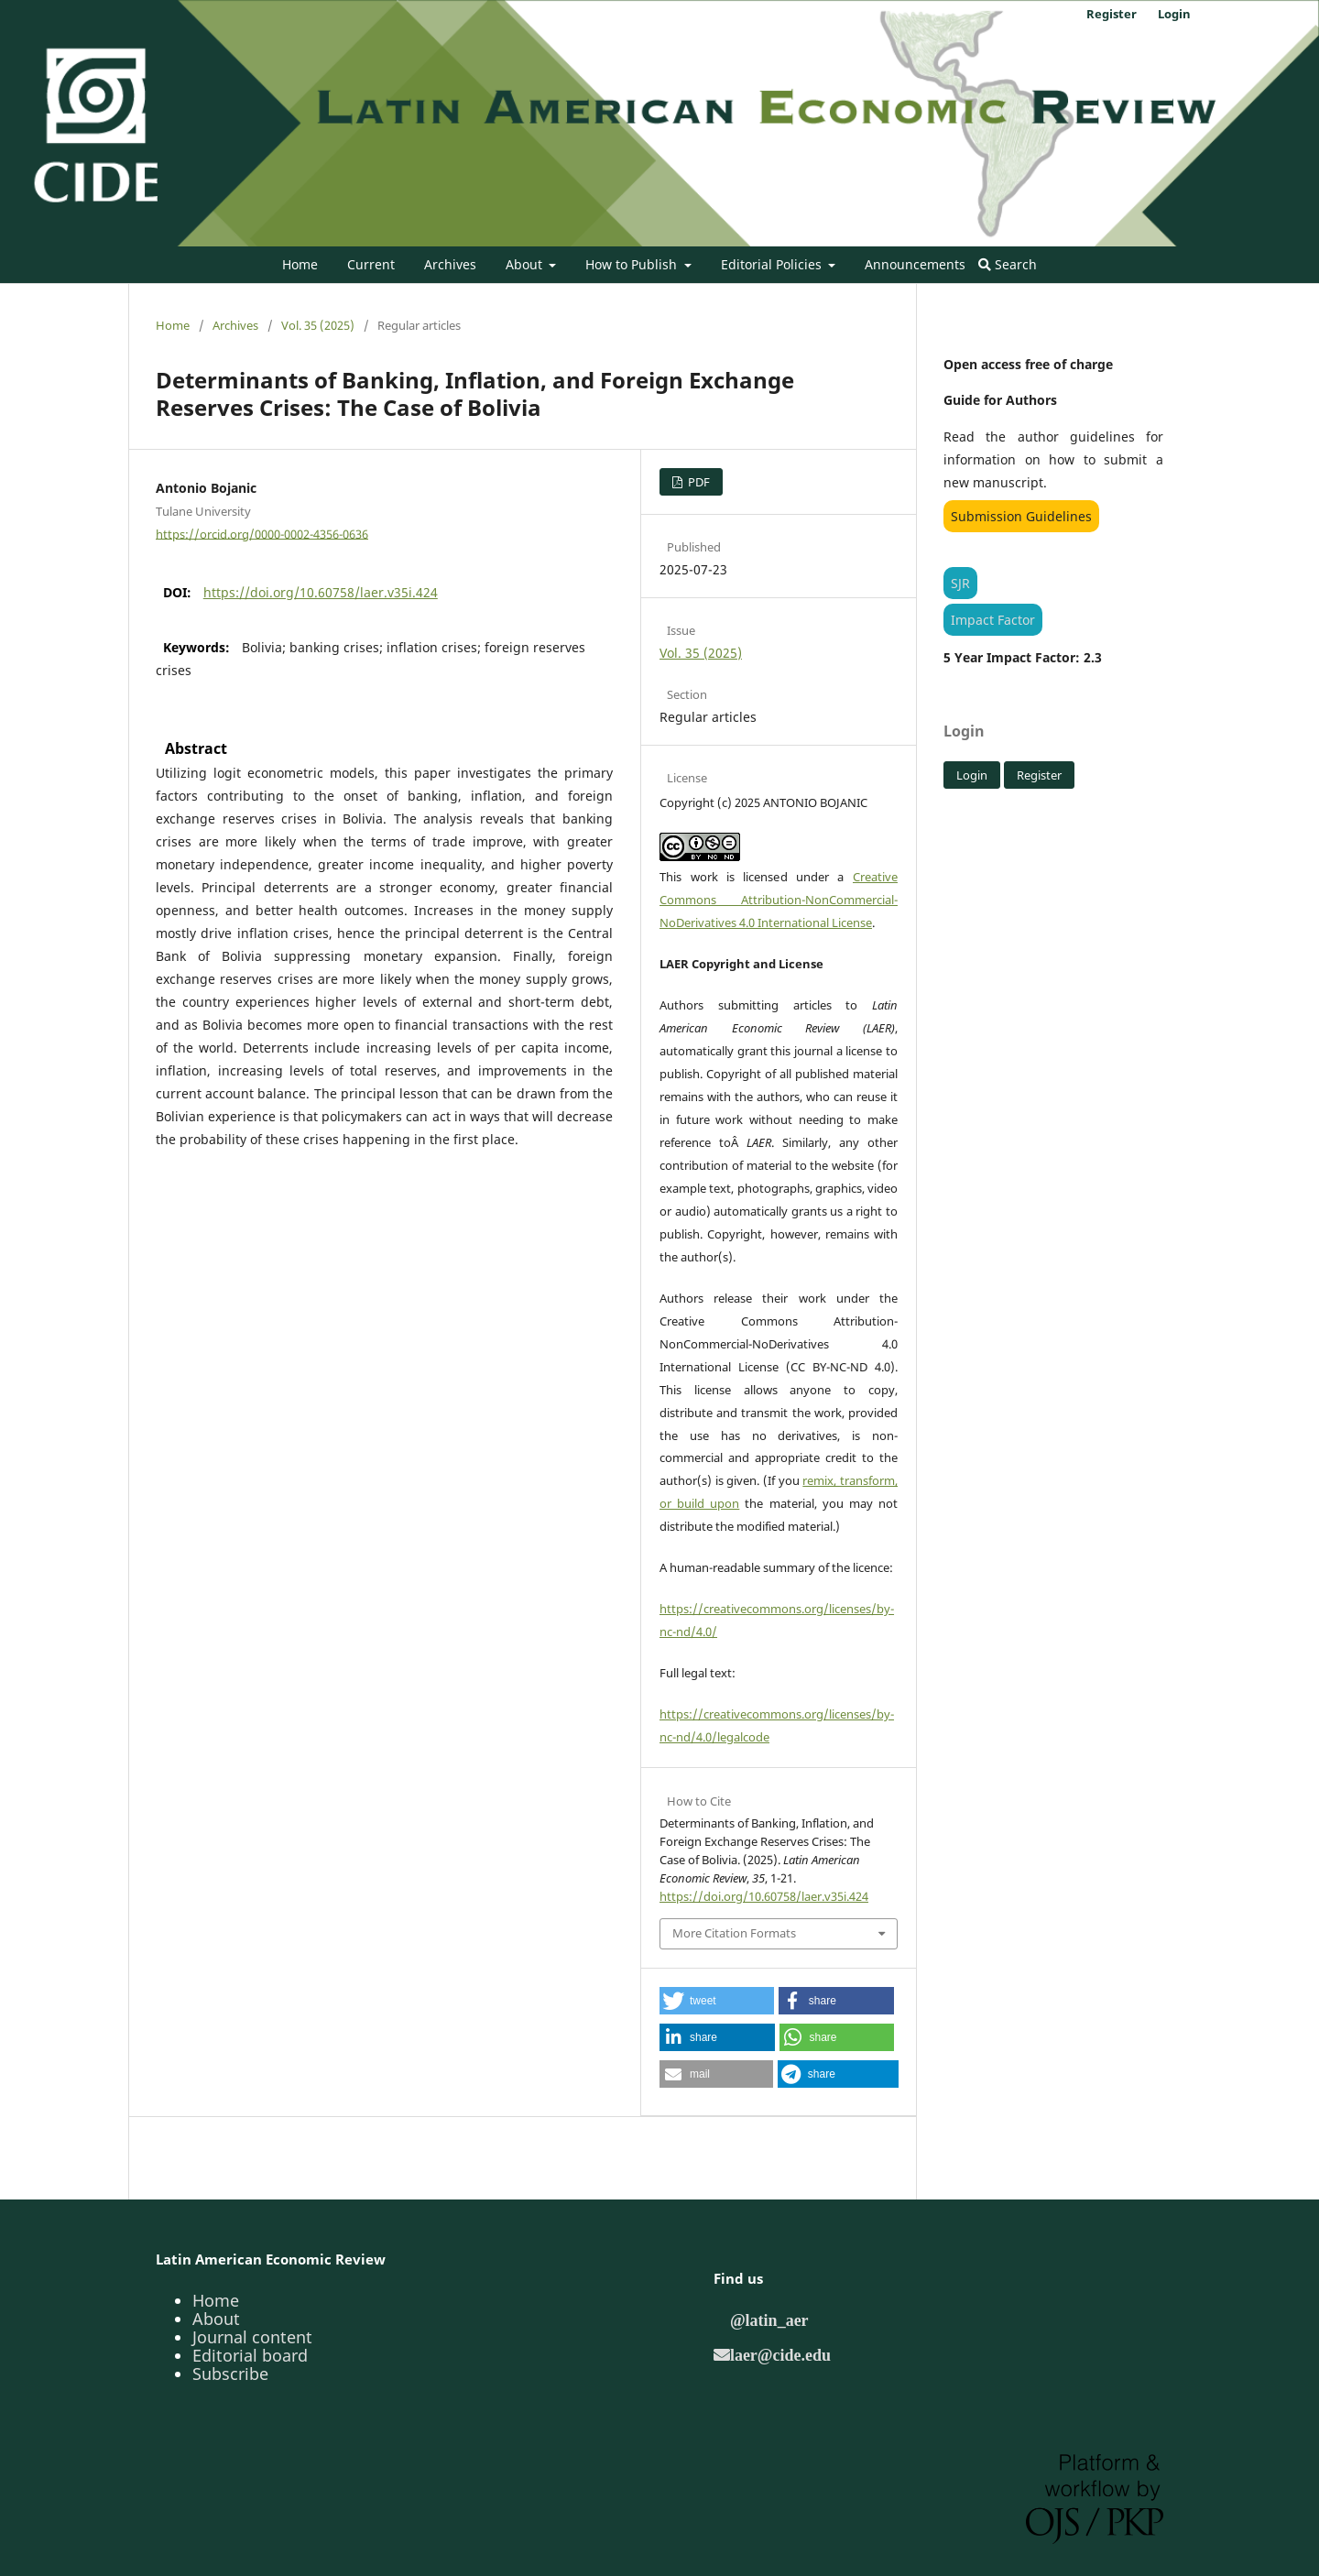 The image size is (1319, 2576). I want to click on Impact Factor, so click(993, 619).